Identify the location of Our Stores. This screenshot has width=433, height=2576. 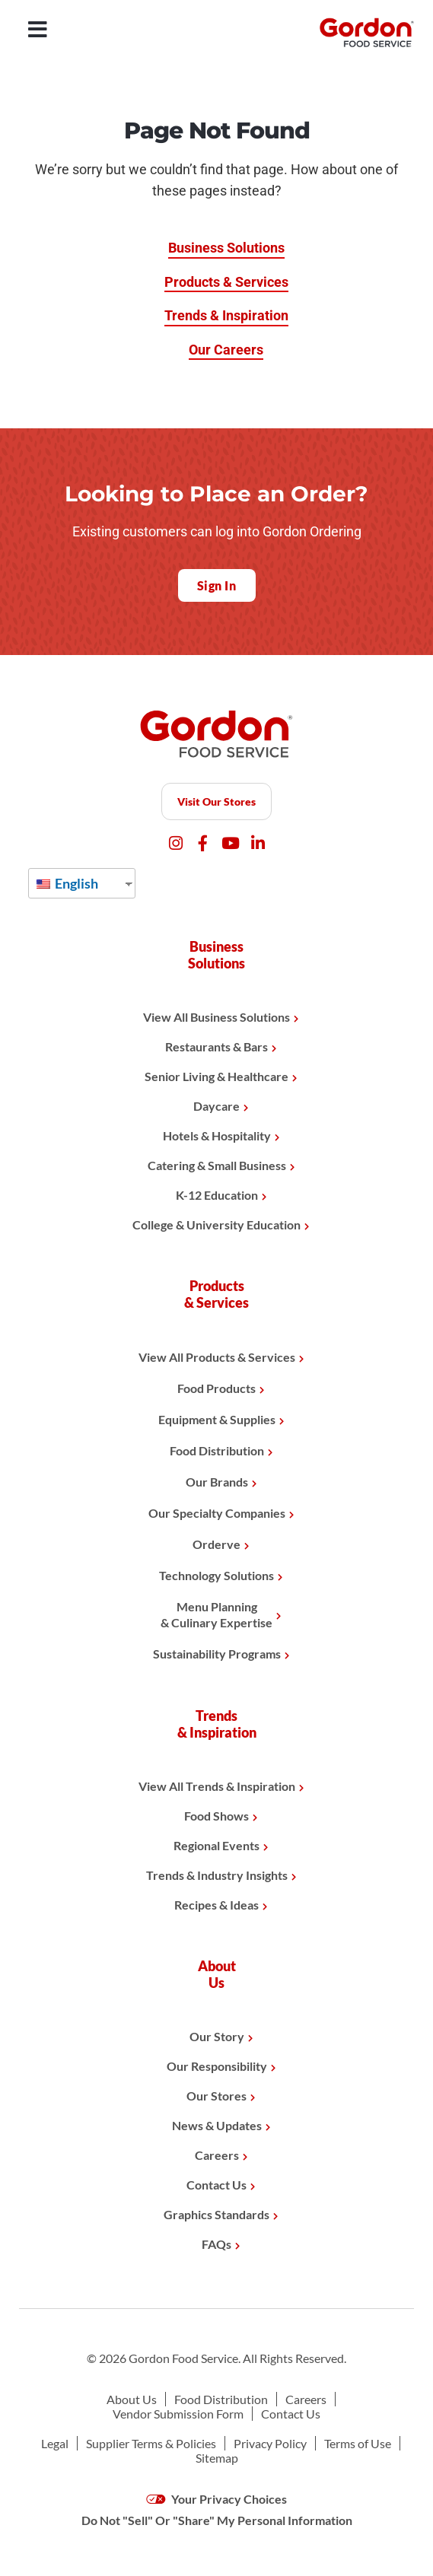
(216, 2095).